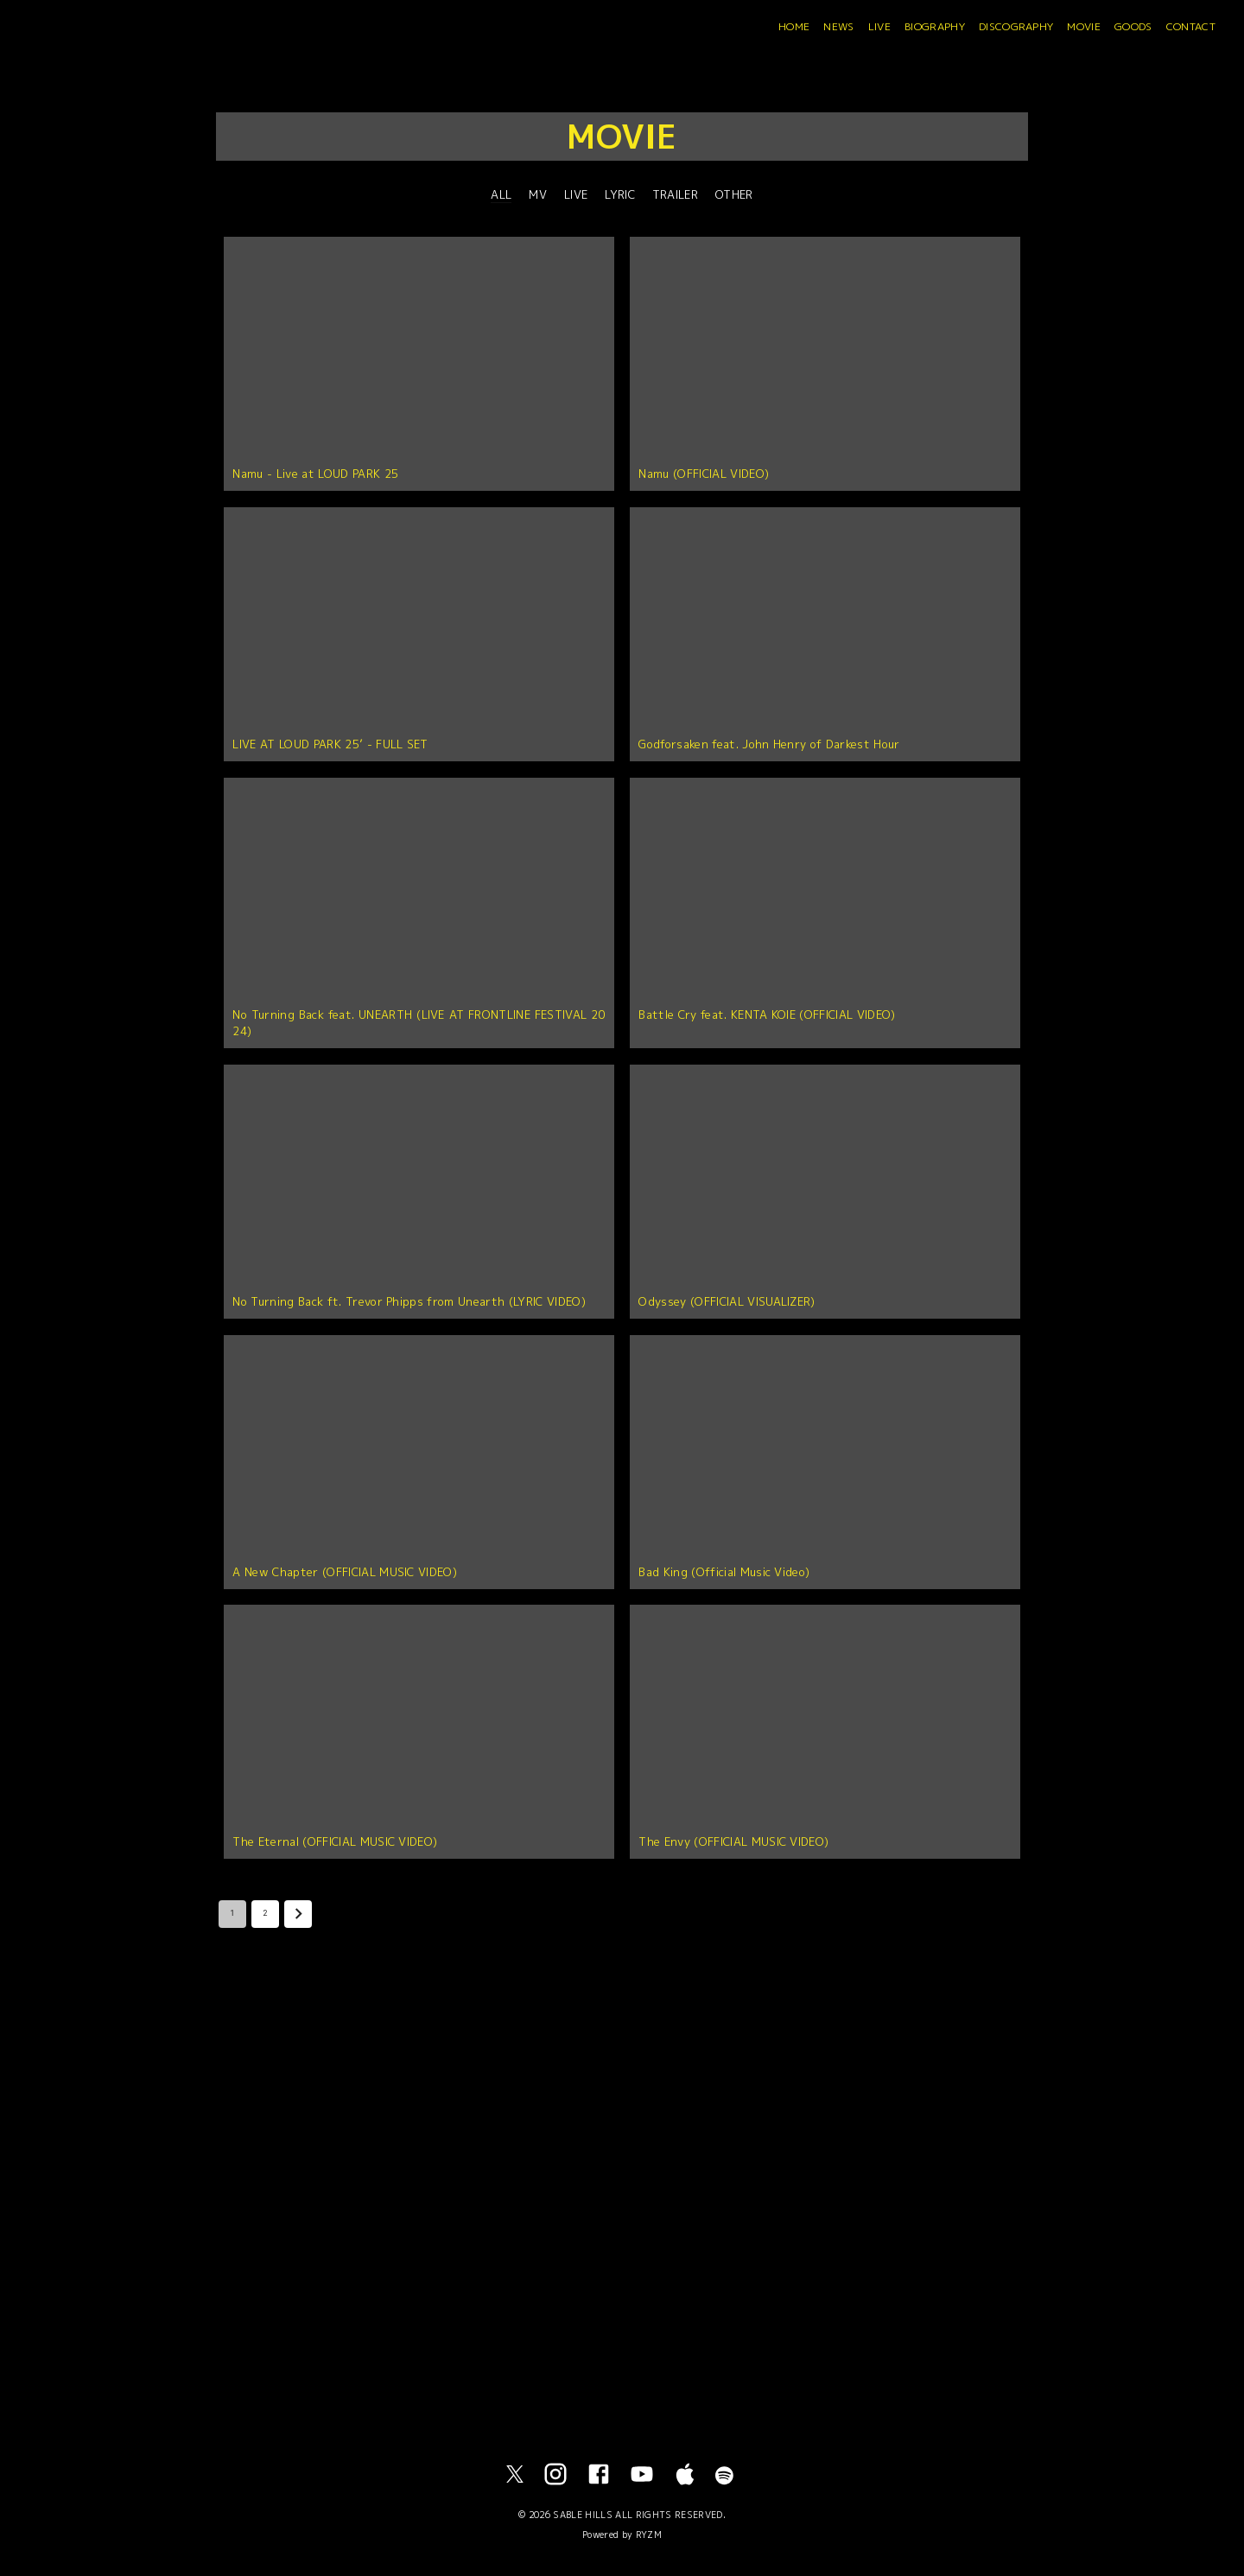  What do you see at coordinates (1016, 26) in the screenshot?
I see `DISCOGRAPHY` at bounding box center [1016, 26].